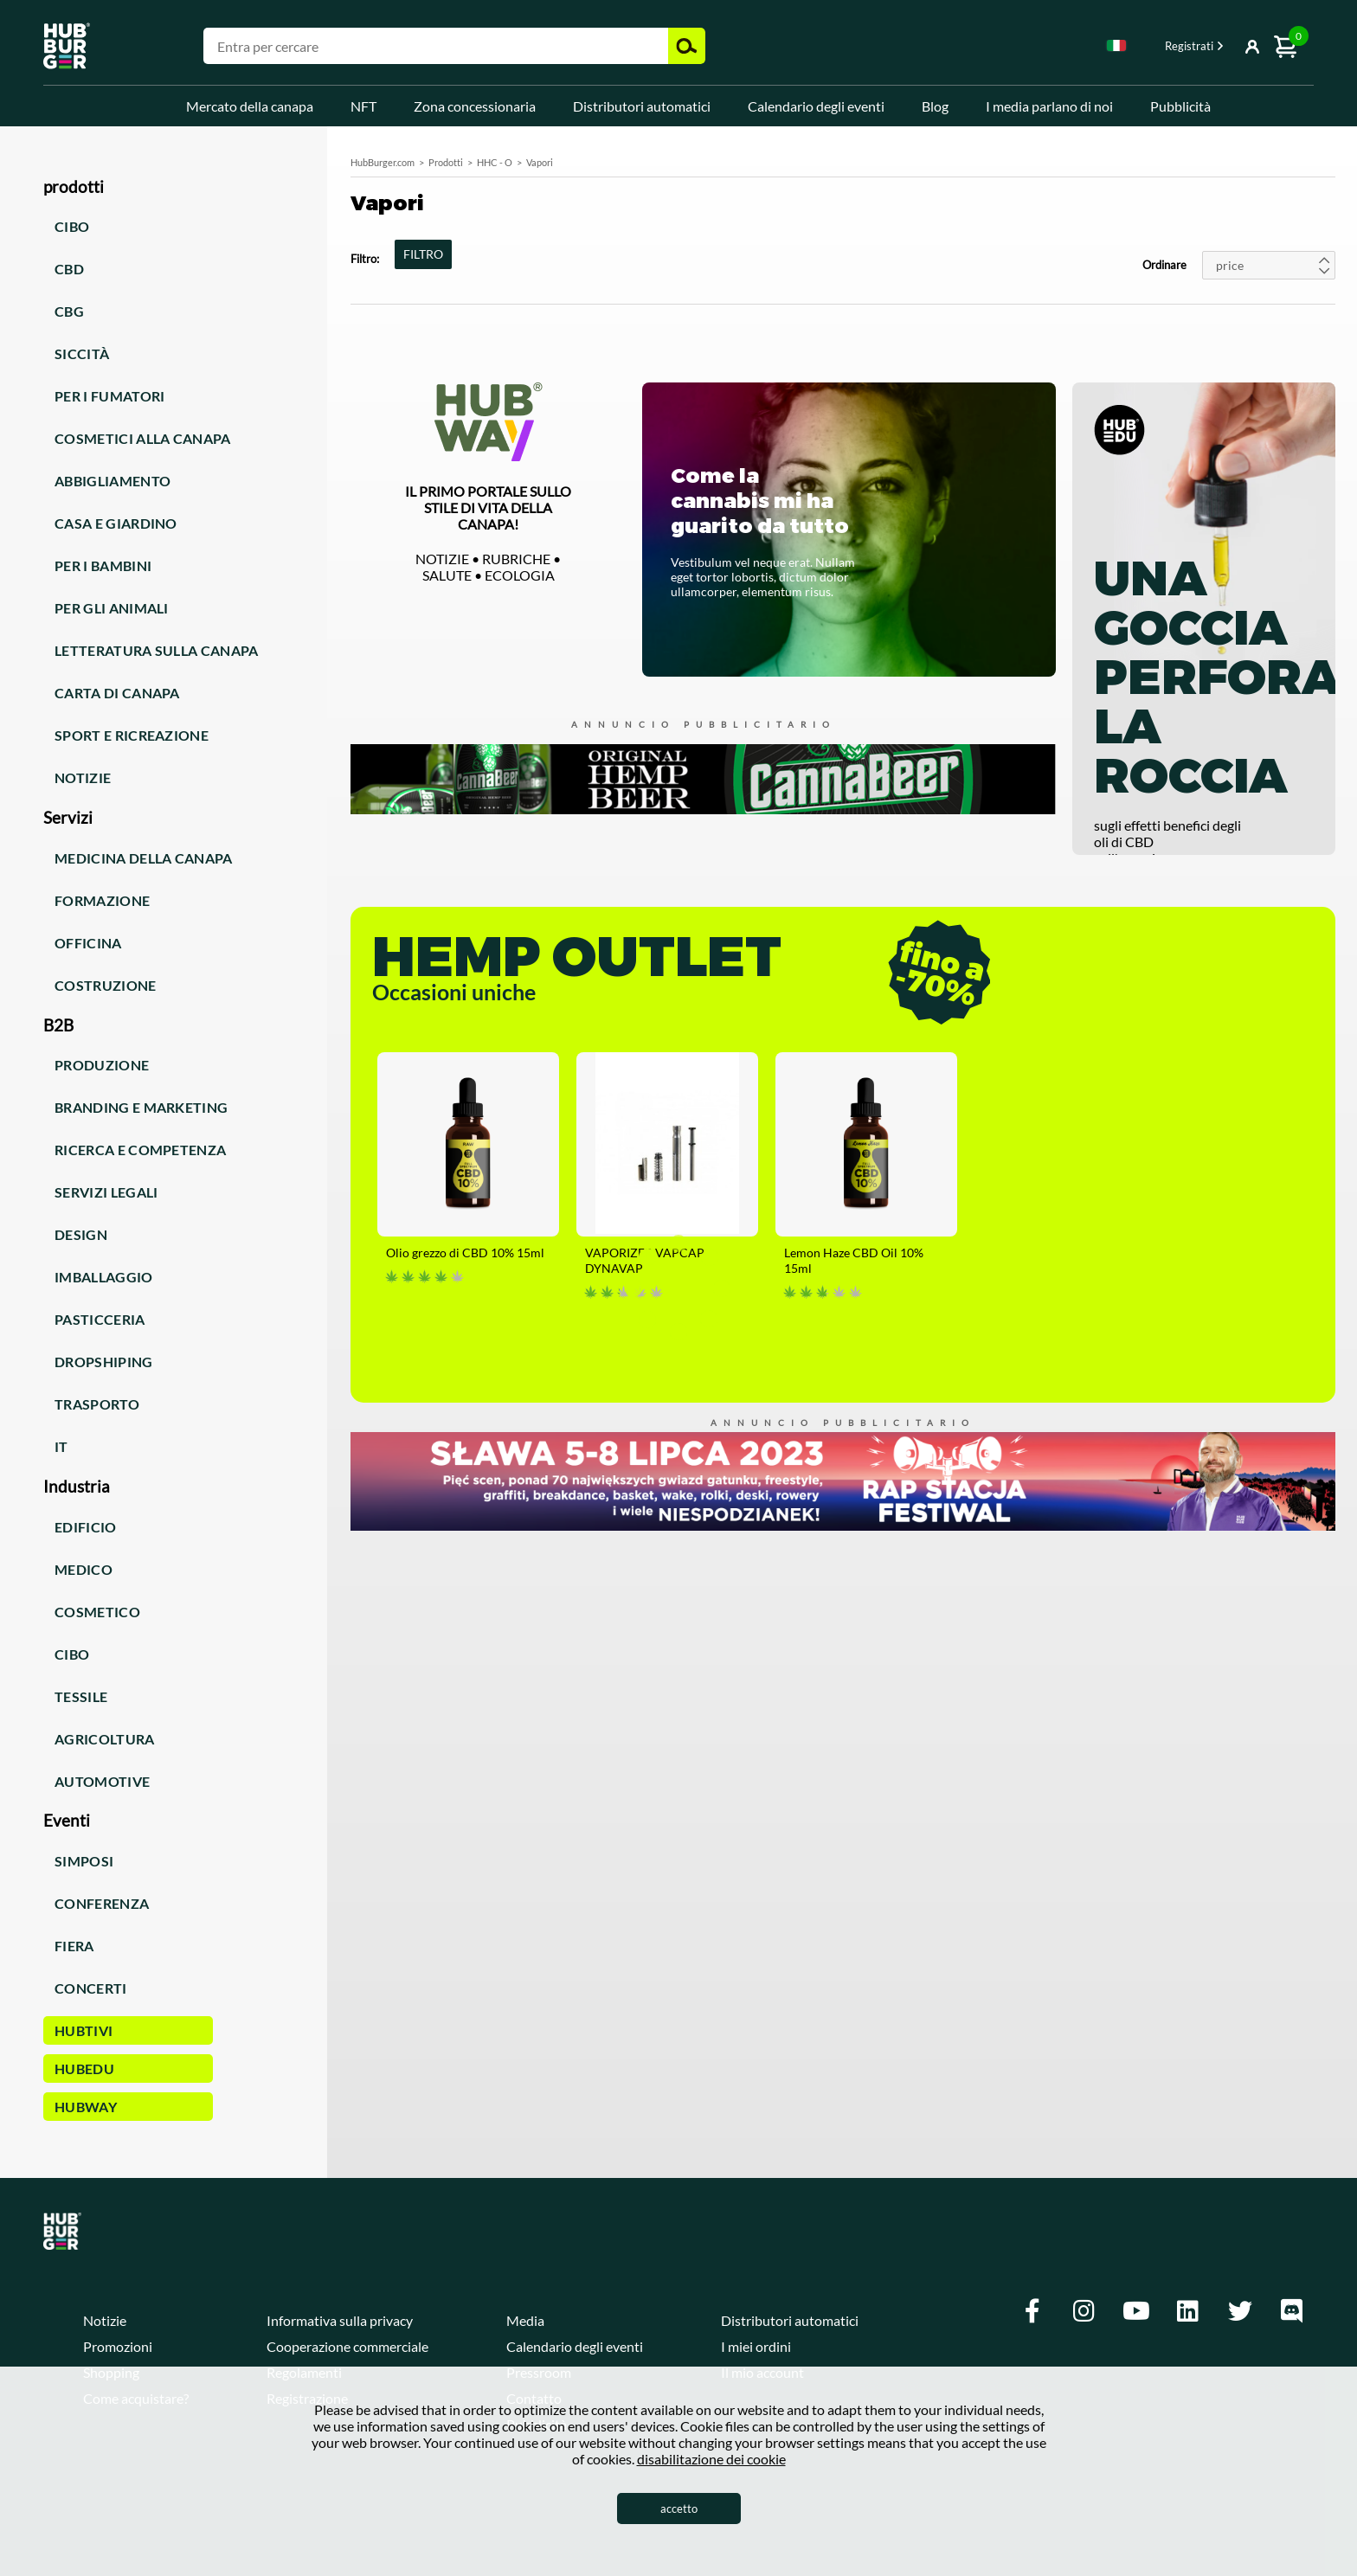  What do you see at coordinates (83, 777) in the screenshot?
I see `Notizie` at bounding box center [83, 777].